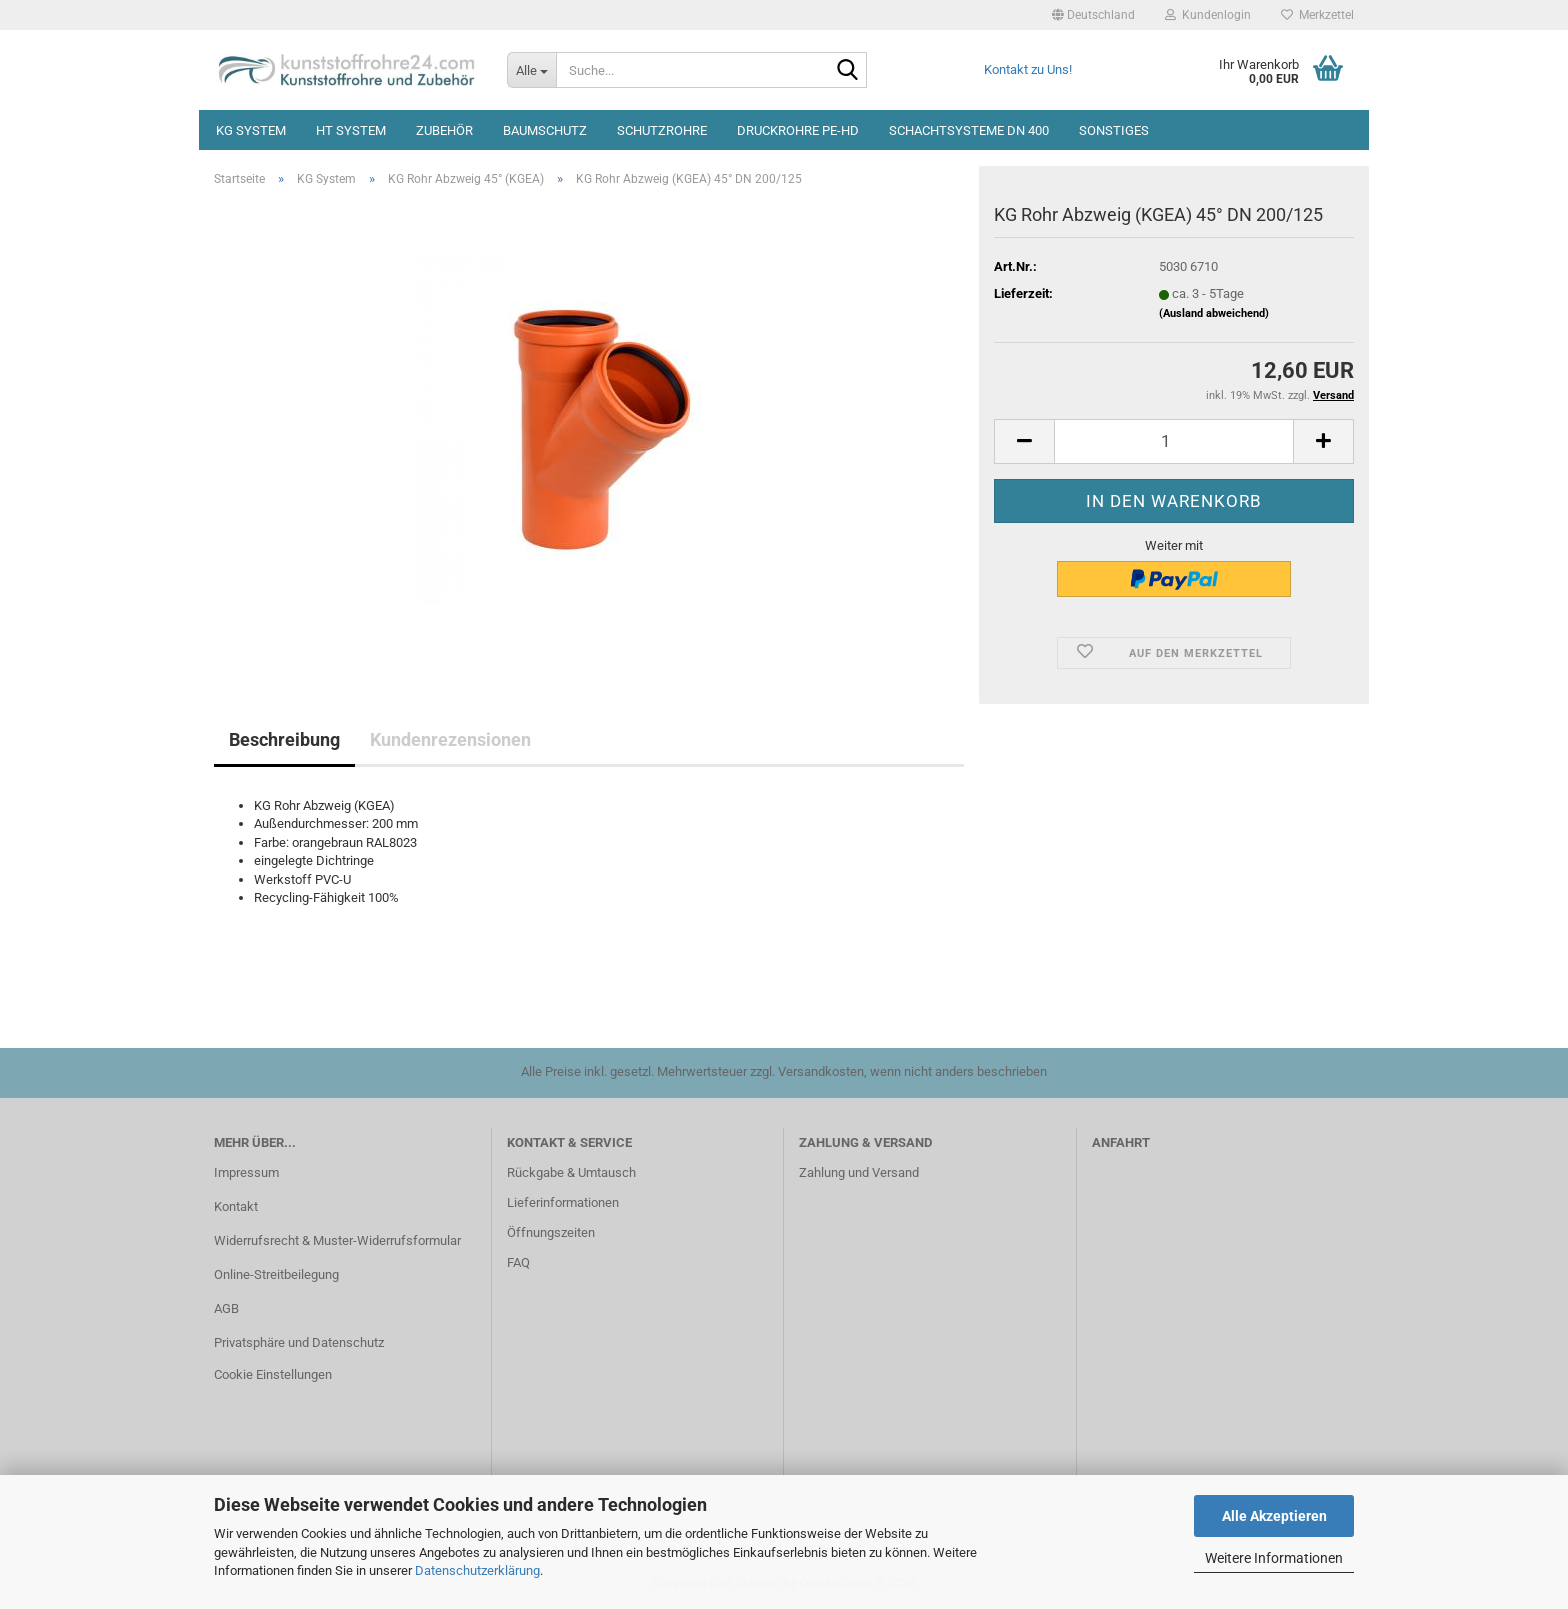  I want to click on Kontakt zu Uns!, so click(1028, 69).